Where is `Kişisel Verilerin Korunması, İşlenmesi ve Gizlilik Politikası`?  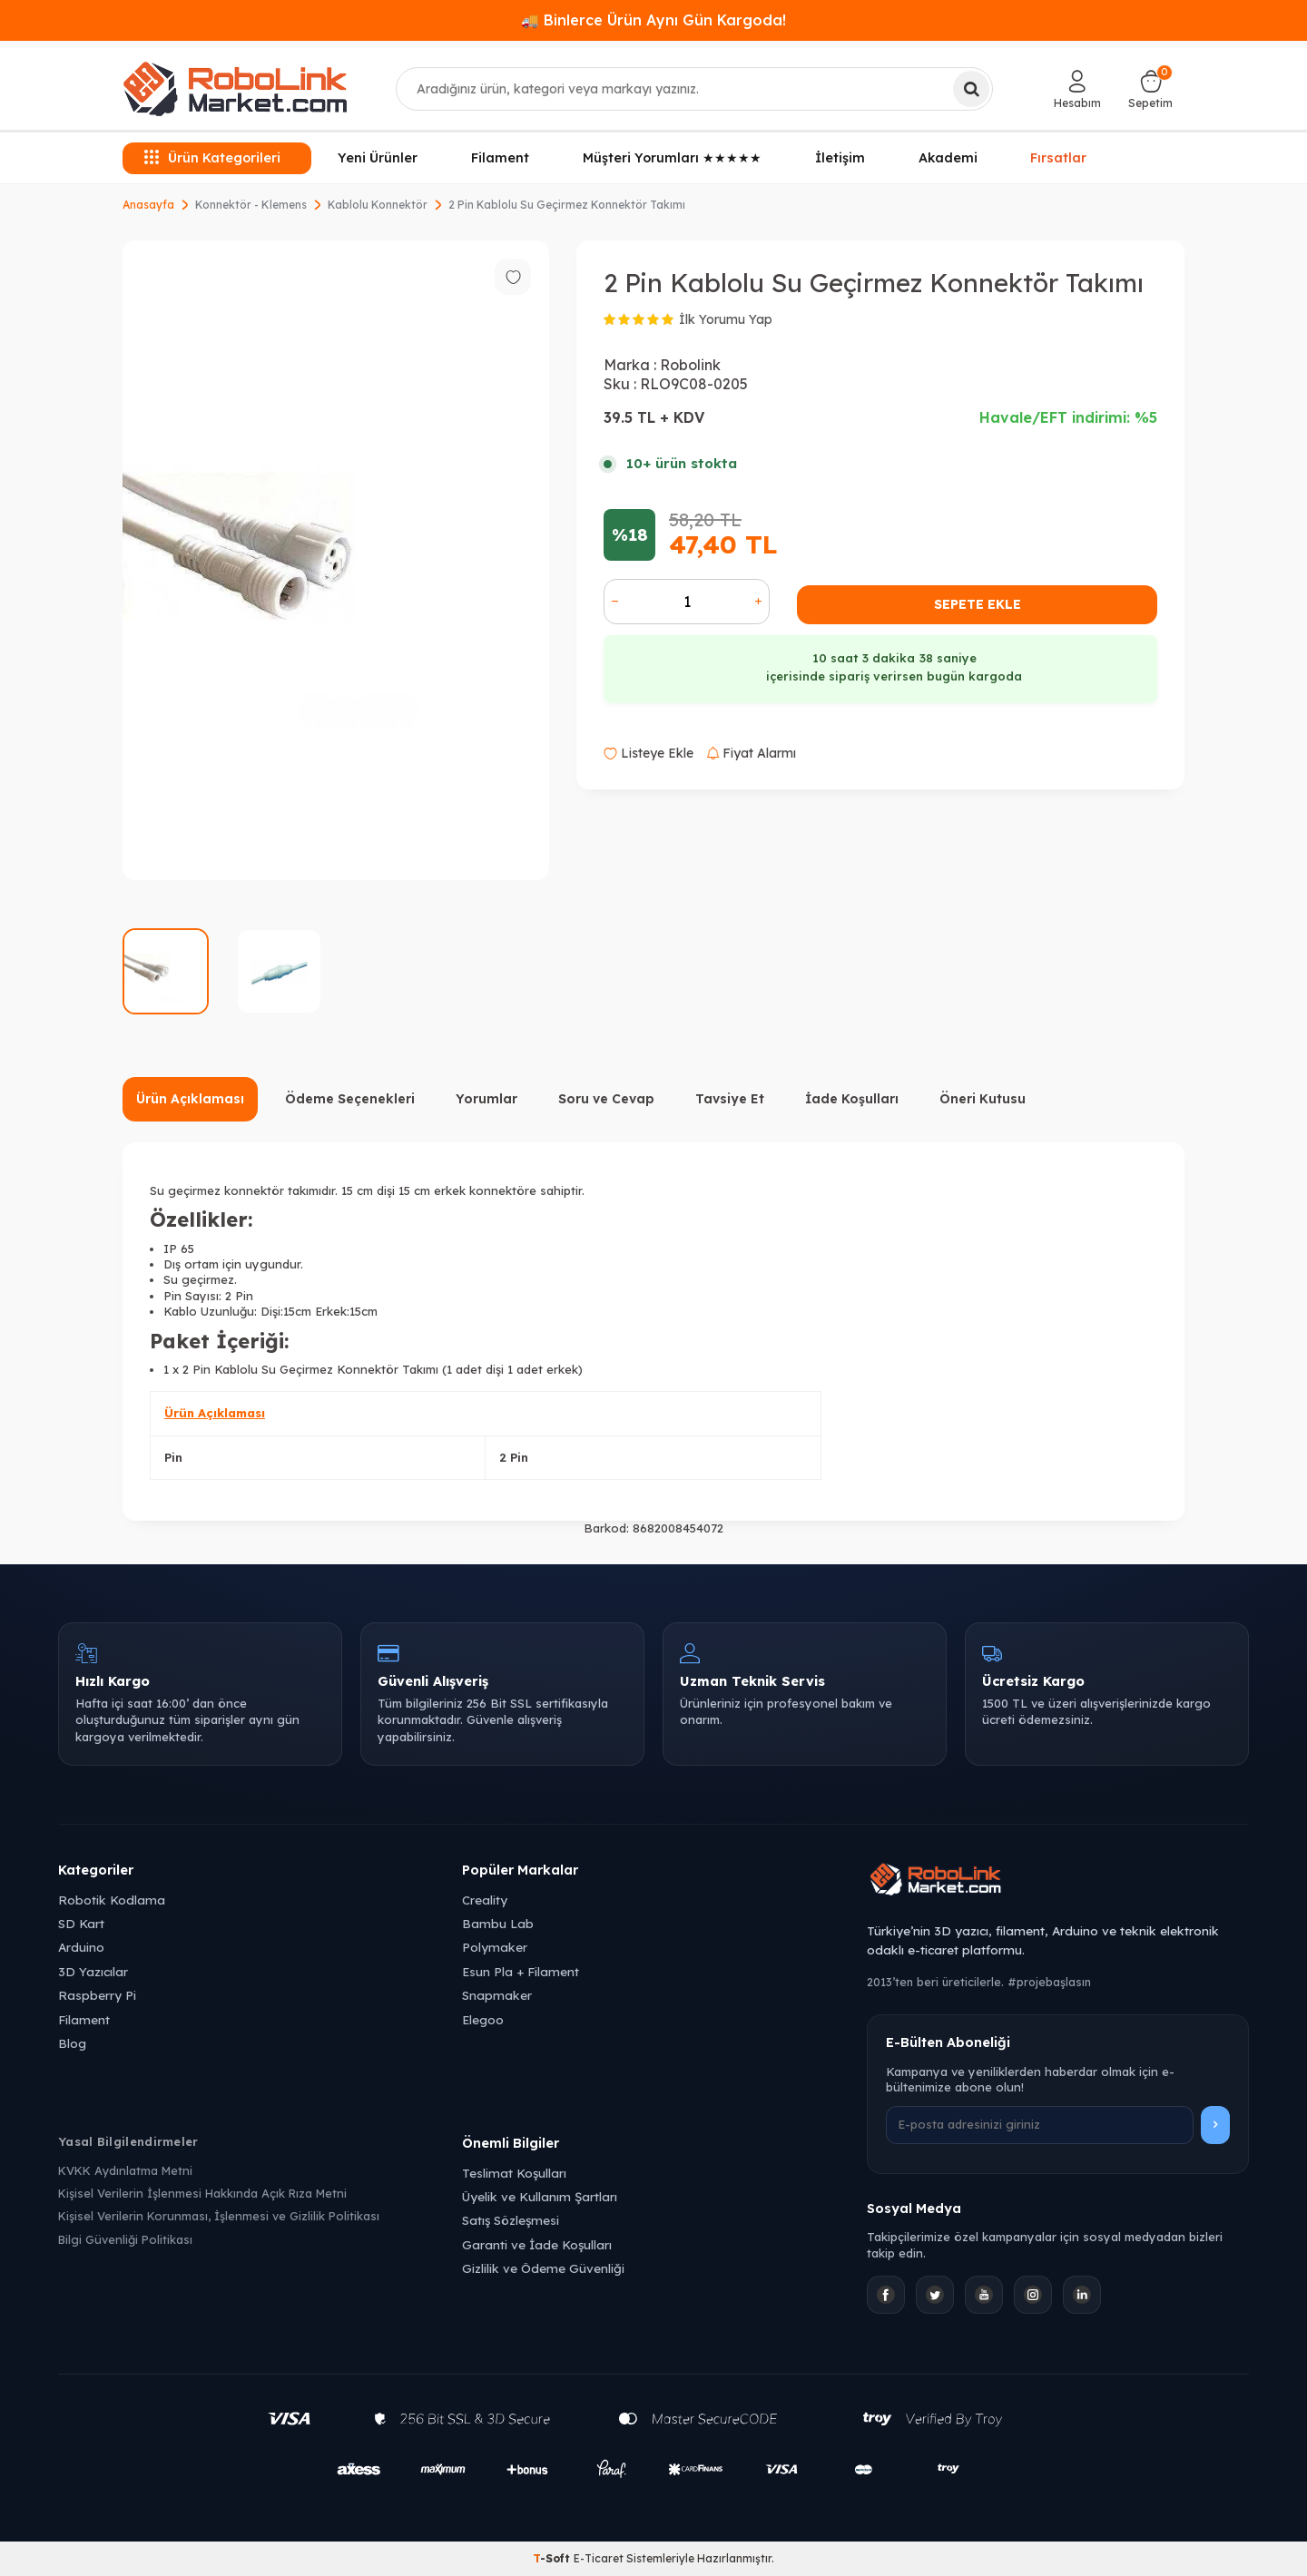 Kişisel Verilerin Korunması, İşlenmesi ve Gizlilik Politikası is located at coordinates (218, 2216).